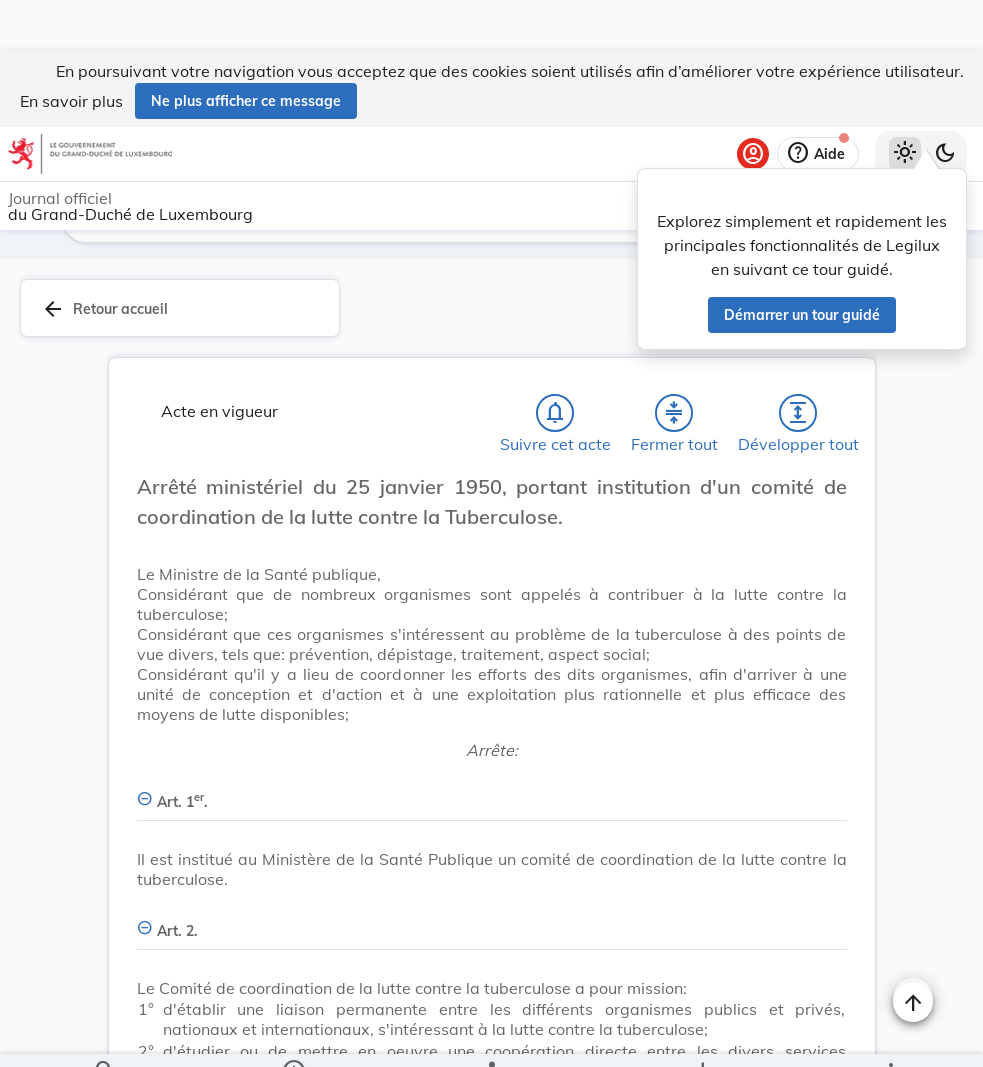 The image size is (983, 1067). Describe the element at coordinates (674, 366) in the screenshot. I see `[Fermer tout les titres et les sous-titres]` at that location.